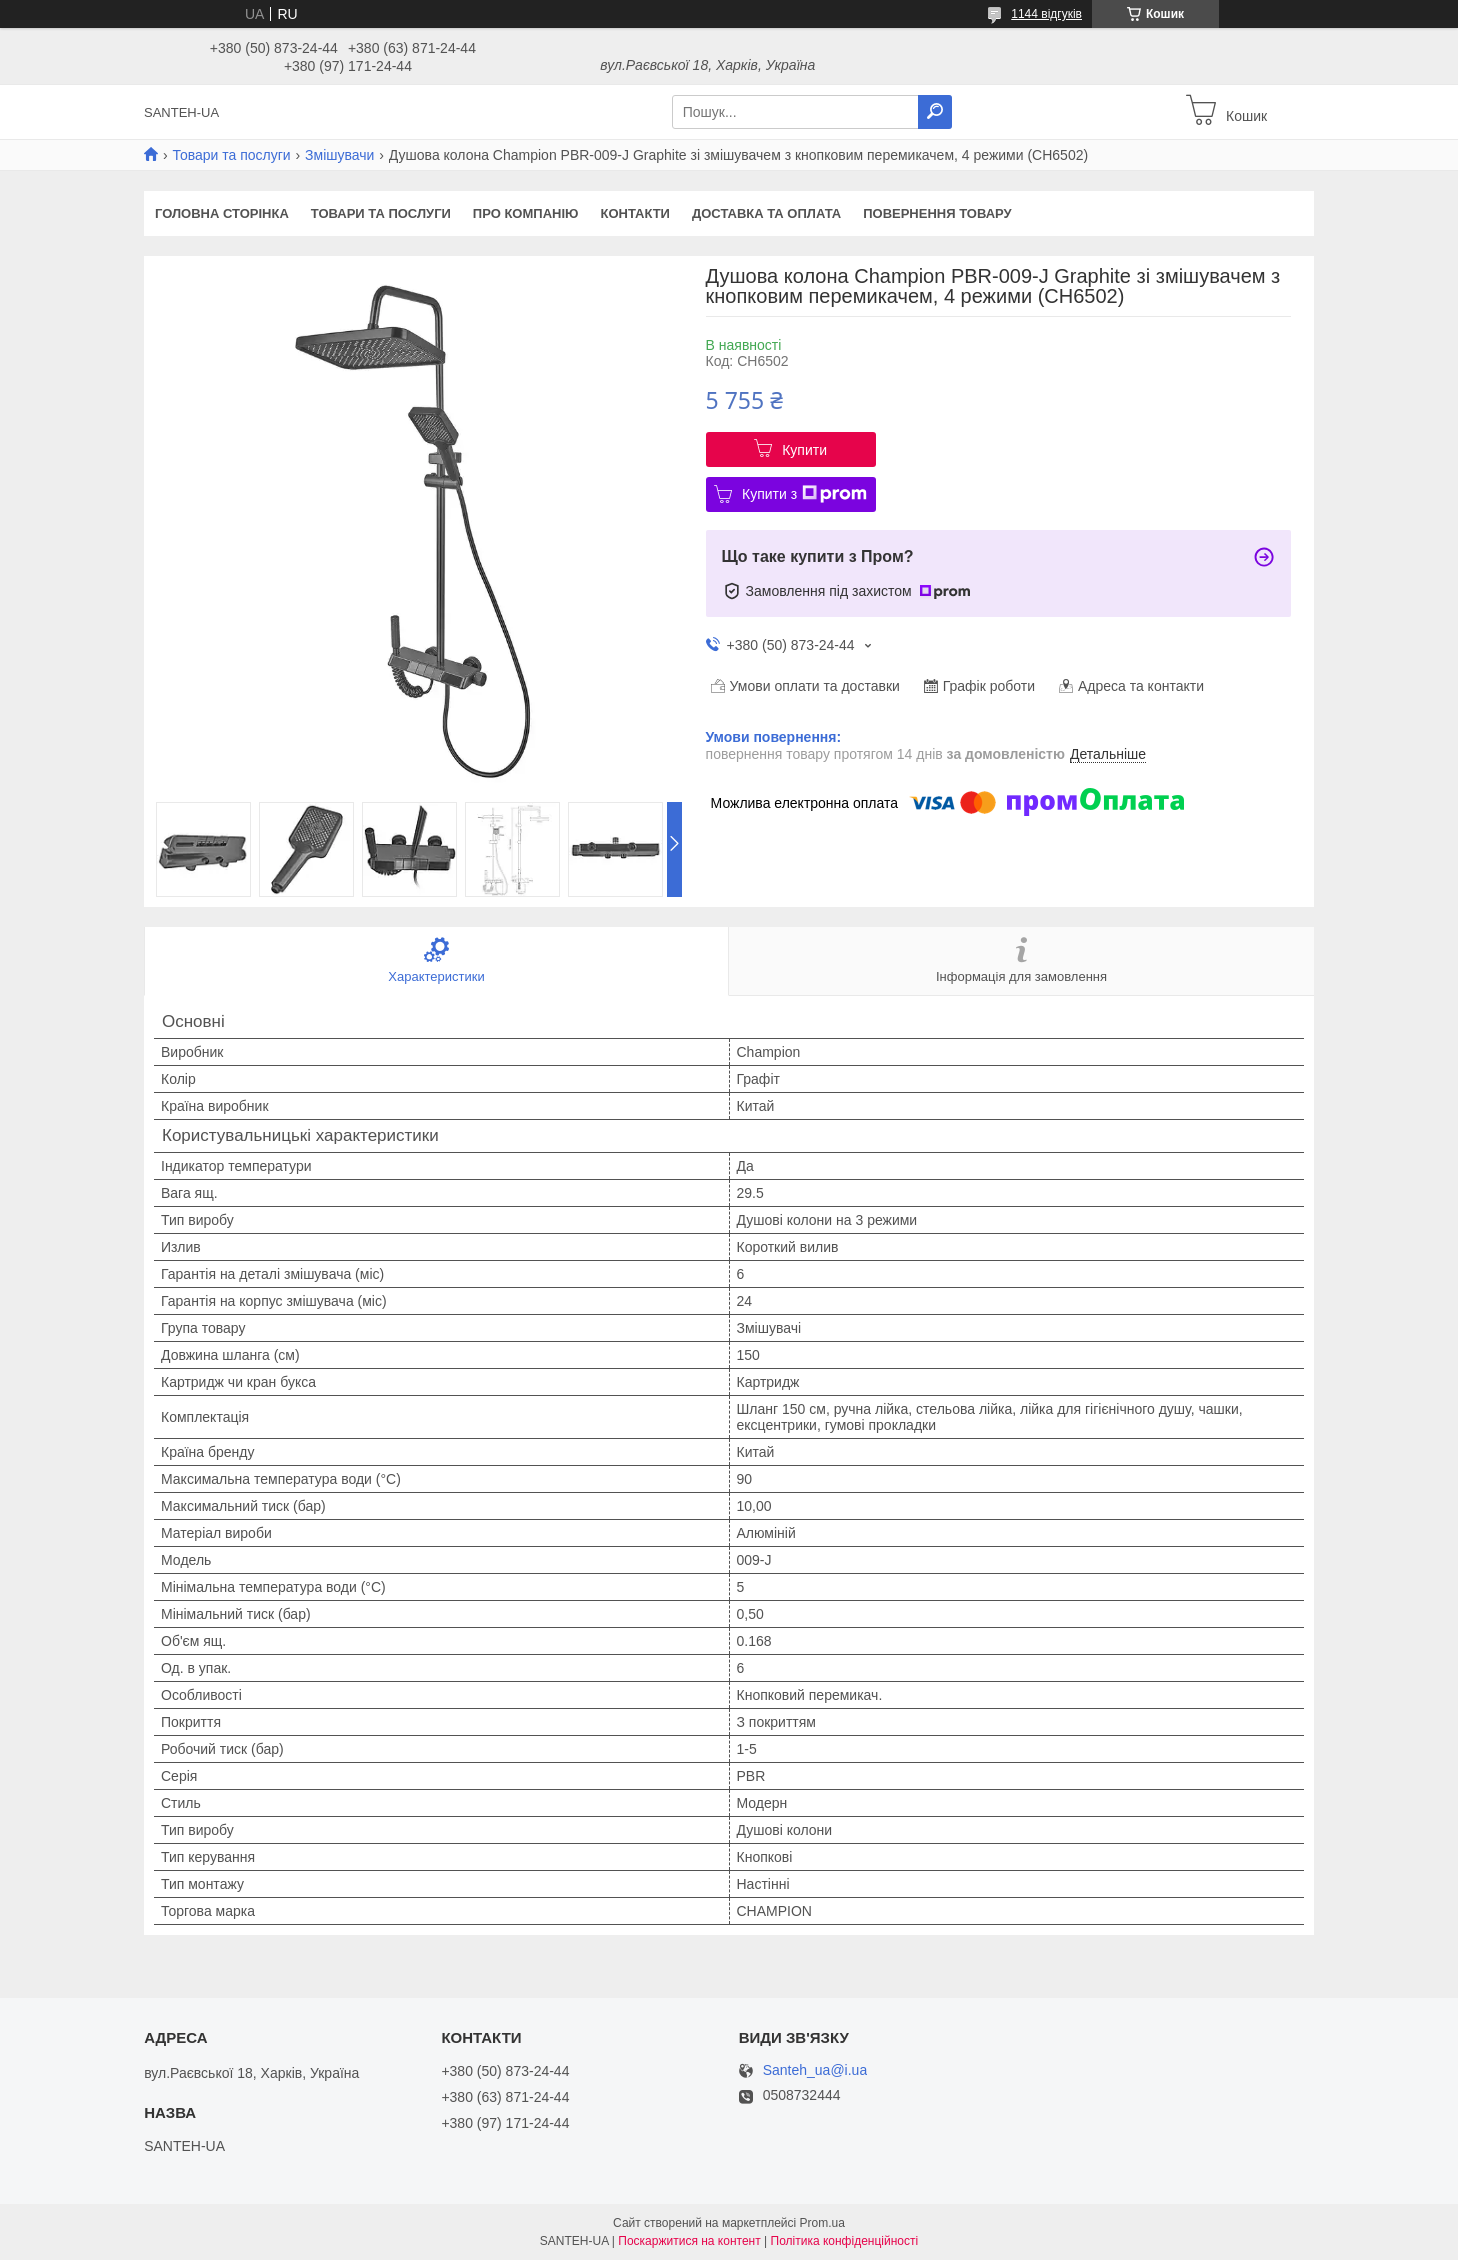 This screenshot has height=2260, width=1458. I want to click on Купити, so click(804, 450).